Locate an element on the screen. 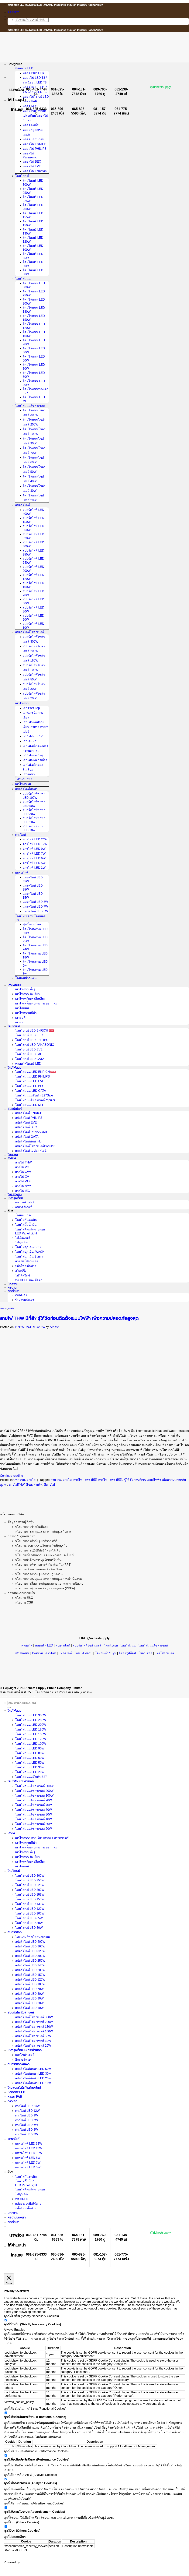 Image resolution: width=189 pixels, height=2576 pixels. ไฟสนามกีฬา/ไฟสนามบอล is located at coordinates (32, 1937).